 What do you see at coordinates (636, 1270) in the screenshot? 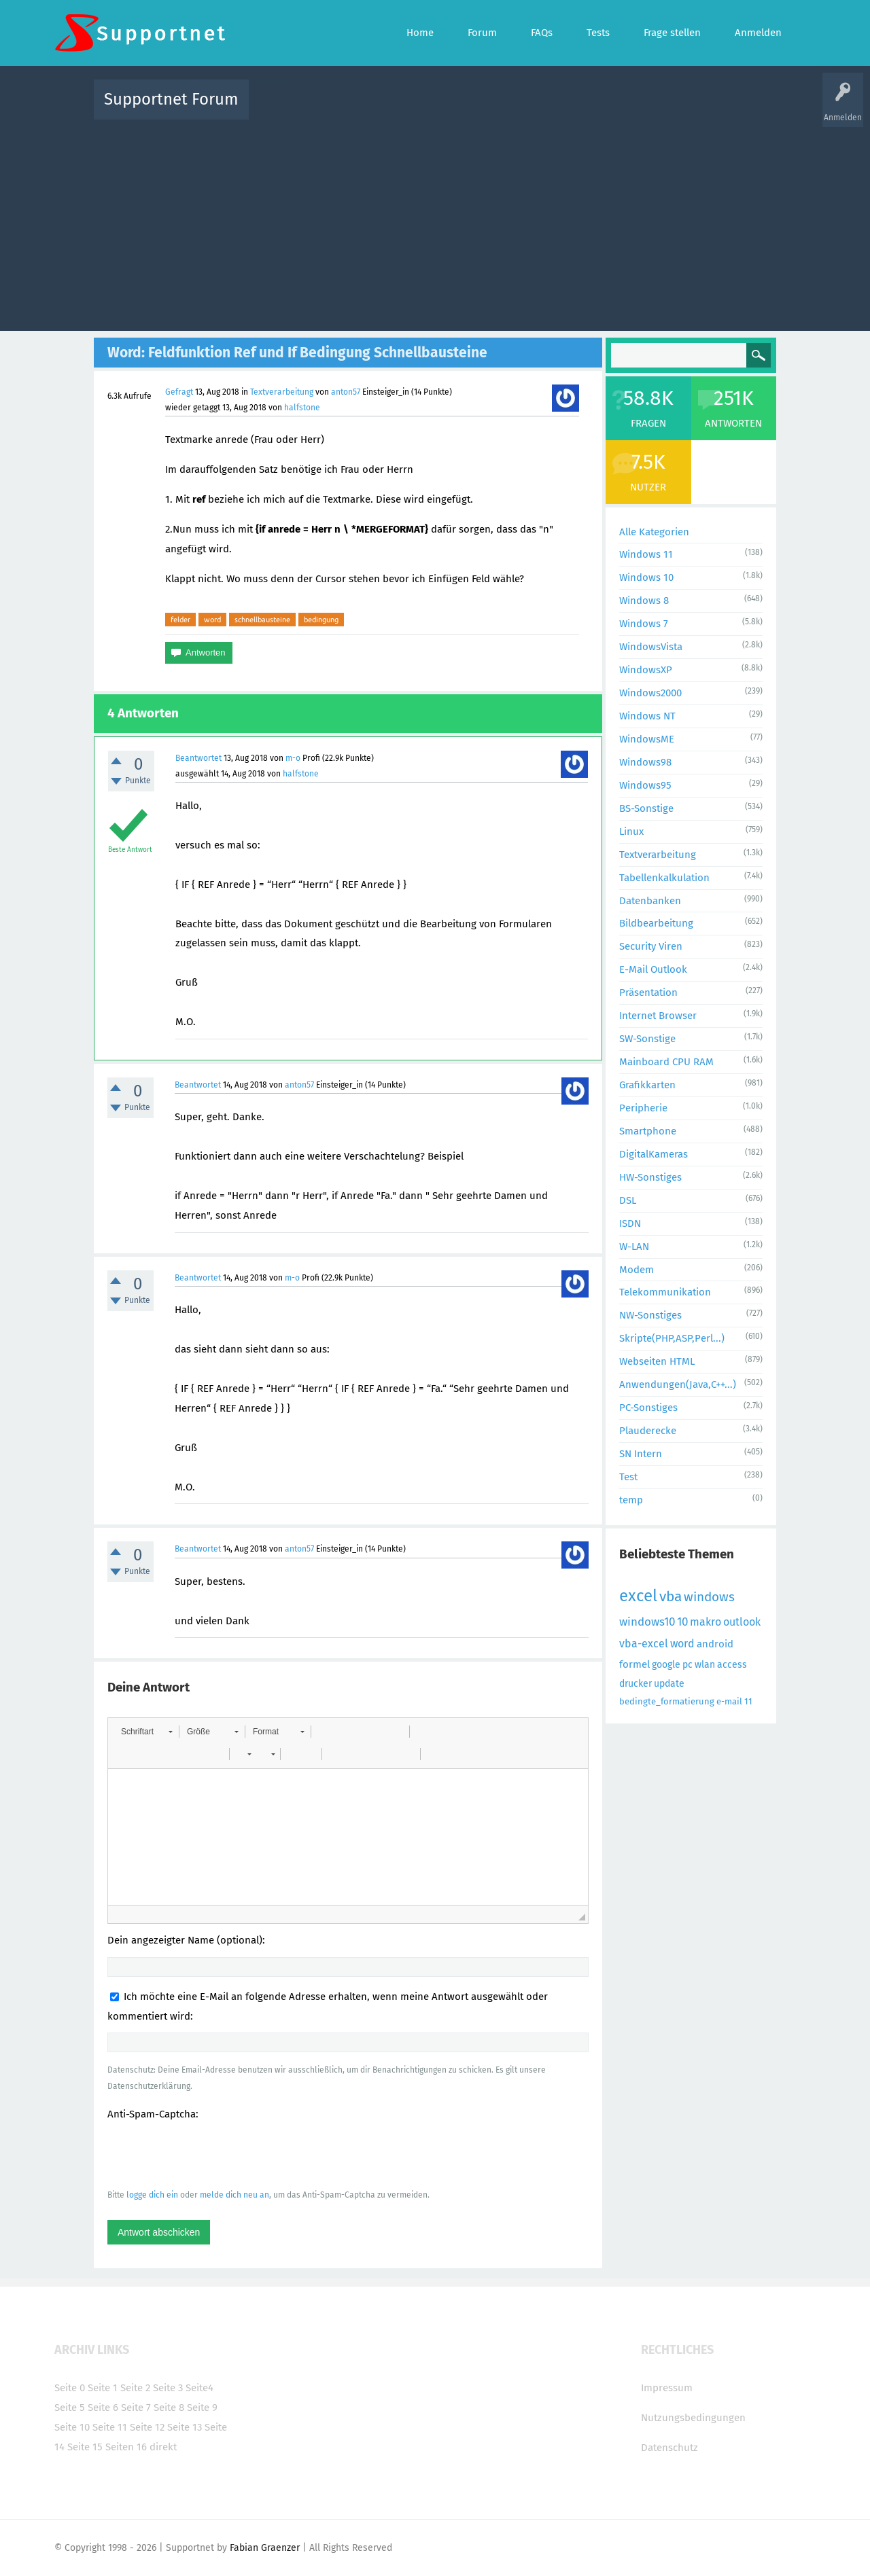
I see `Modem` at bounding box center [636, 1270].